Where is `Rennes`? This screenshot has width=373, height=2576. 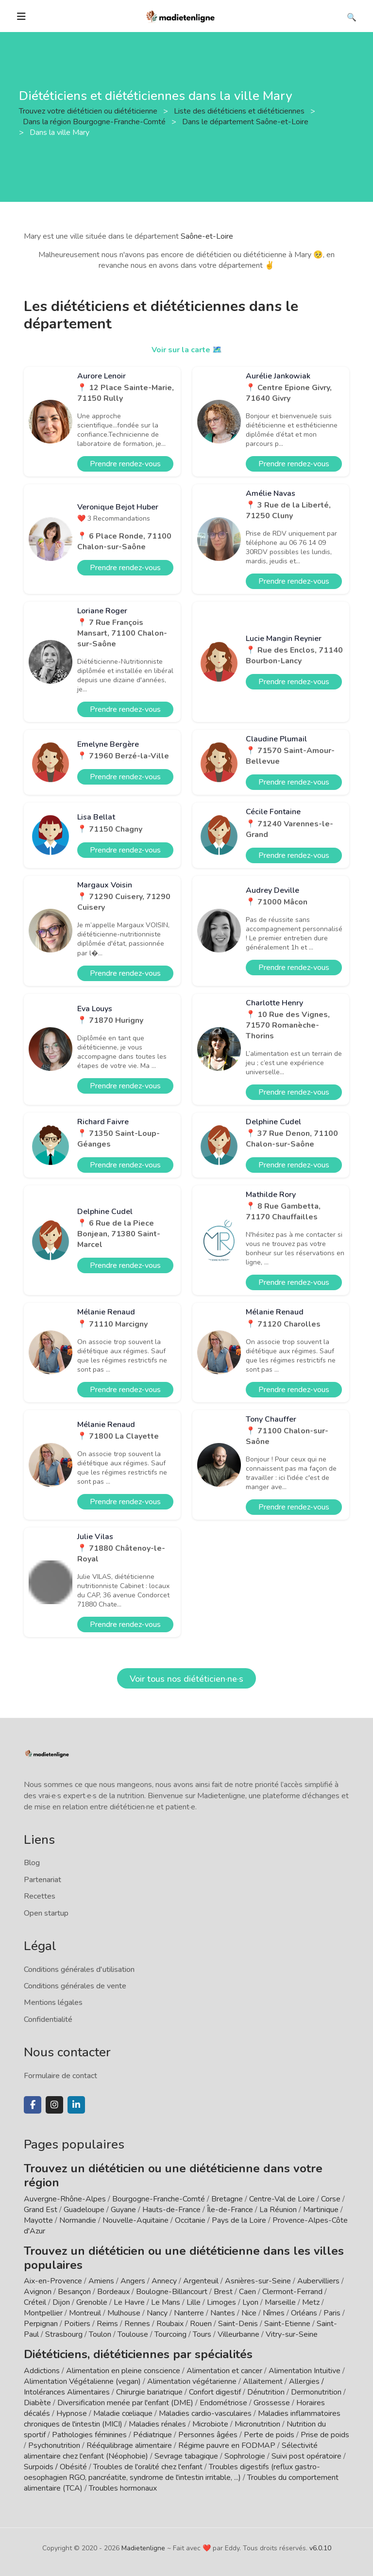 Rennes is located at coordinates (137, 2323).